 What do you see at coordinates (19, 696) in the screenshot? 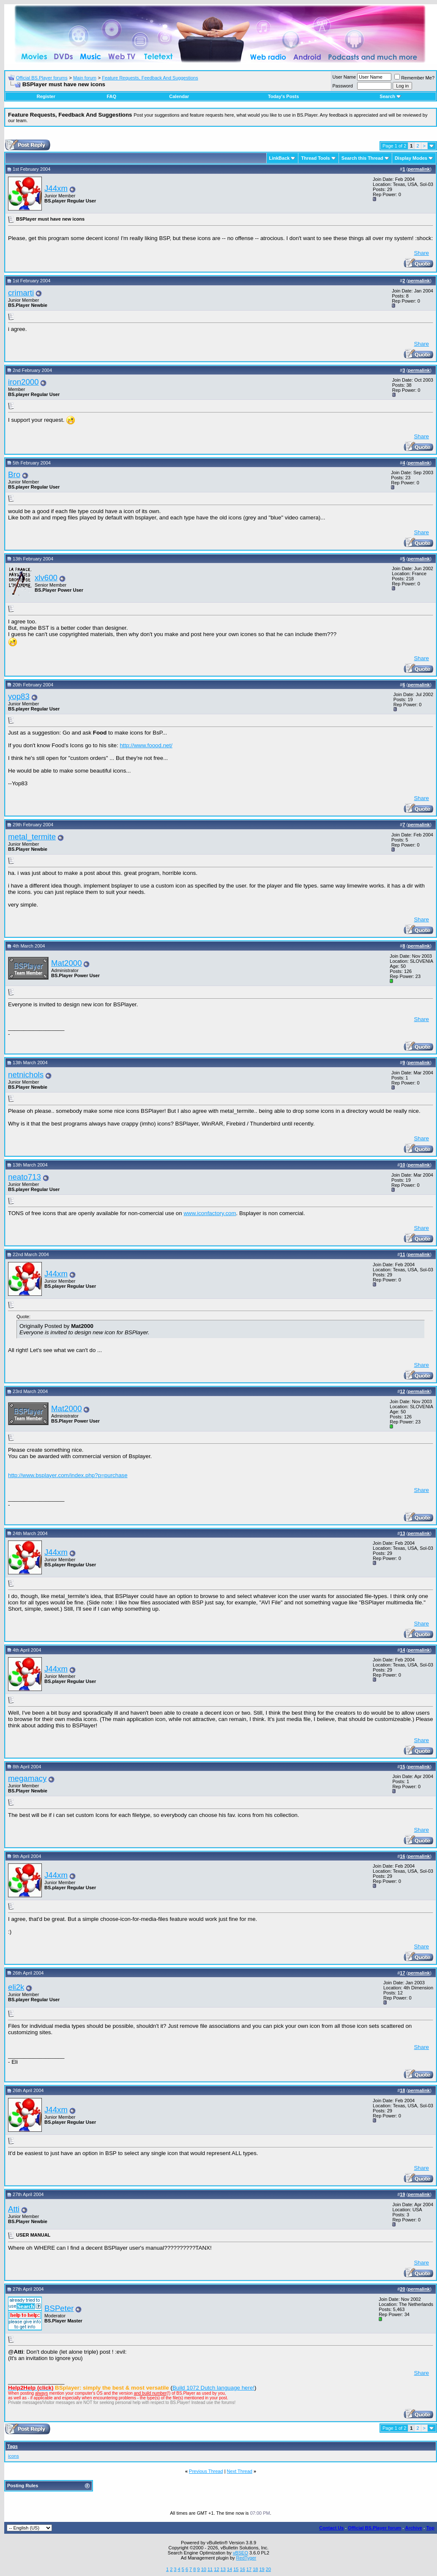
I see `yop83` at bounding box center [19, 696].